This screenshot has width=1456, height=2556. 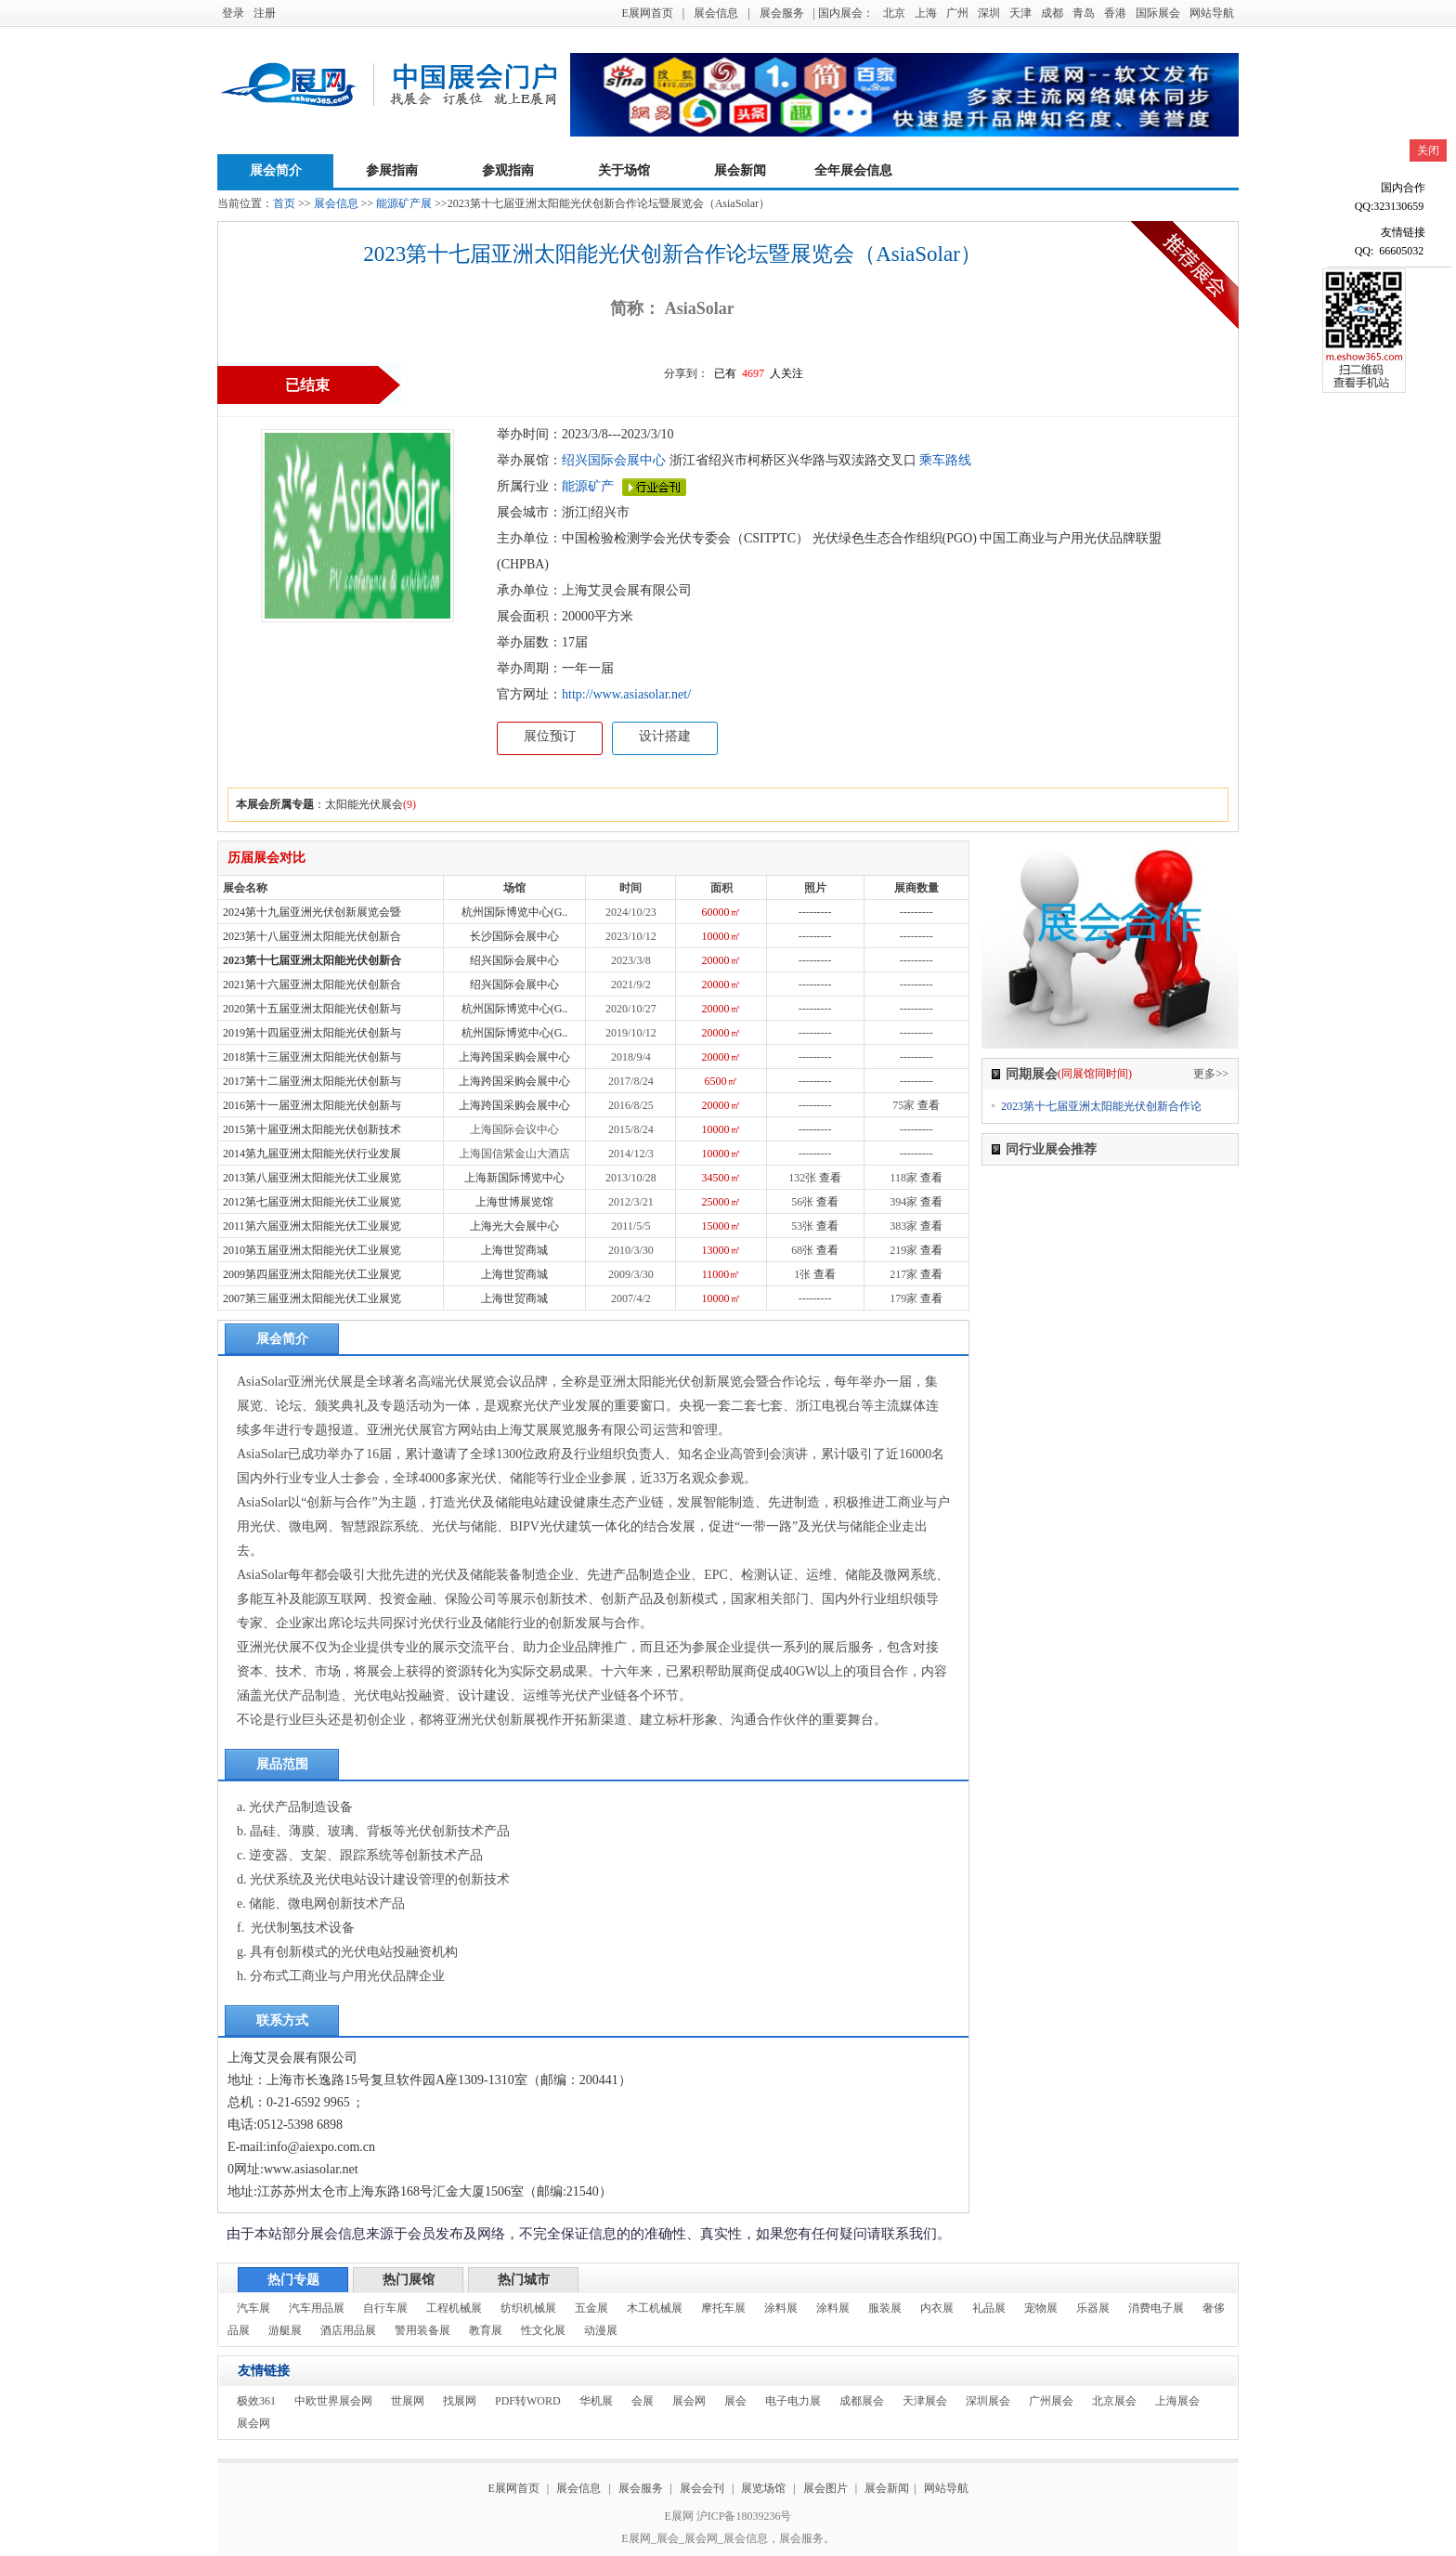 What do you see at coordinates (312, 1032) in the screenshot?
I see `2019第十四届亚洲太阳能光伏创新与` at bounding box center [312, 1032].